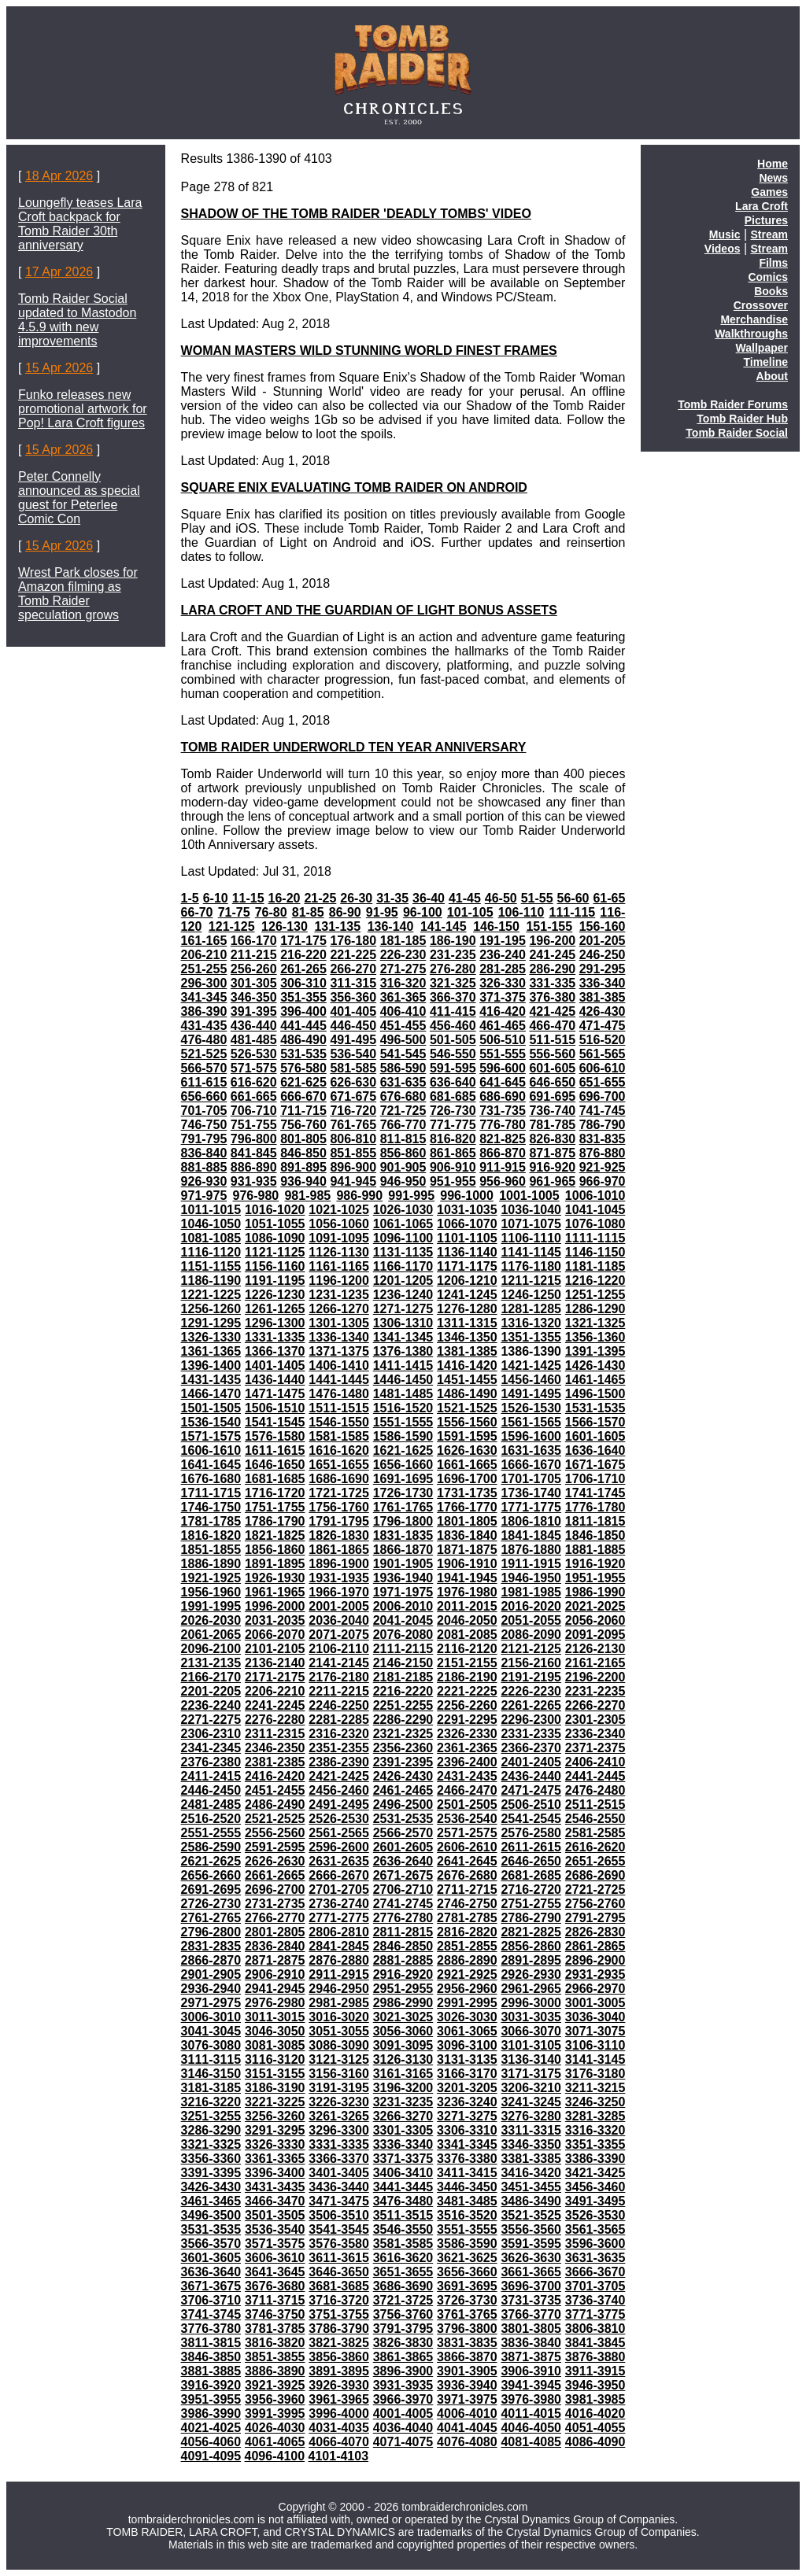  What do you see at coordinates (403, 1323) in the screenshot?
I see `1306-1310` at bounding box center [403, 1323].